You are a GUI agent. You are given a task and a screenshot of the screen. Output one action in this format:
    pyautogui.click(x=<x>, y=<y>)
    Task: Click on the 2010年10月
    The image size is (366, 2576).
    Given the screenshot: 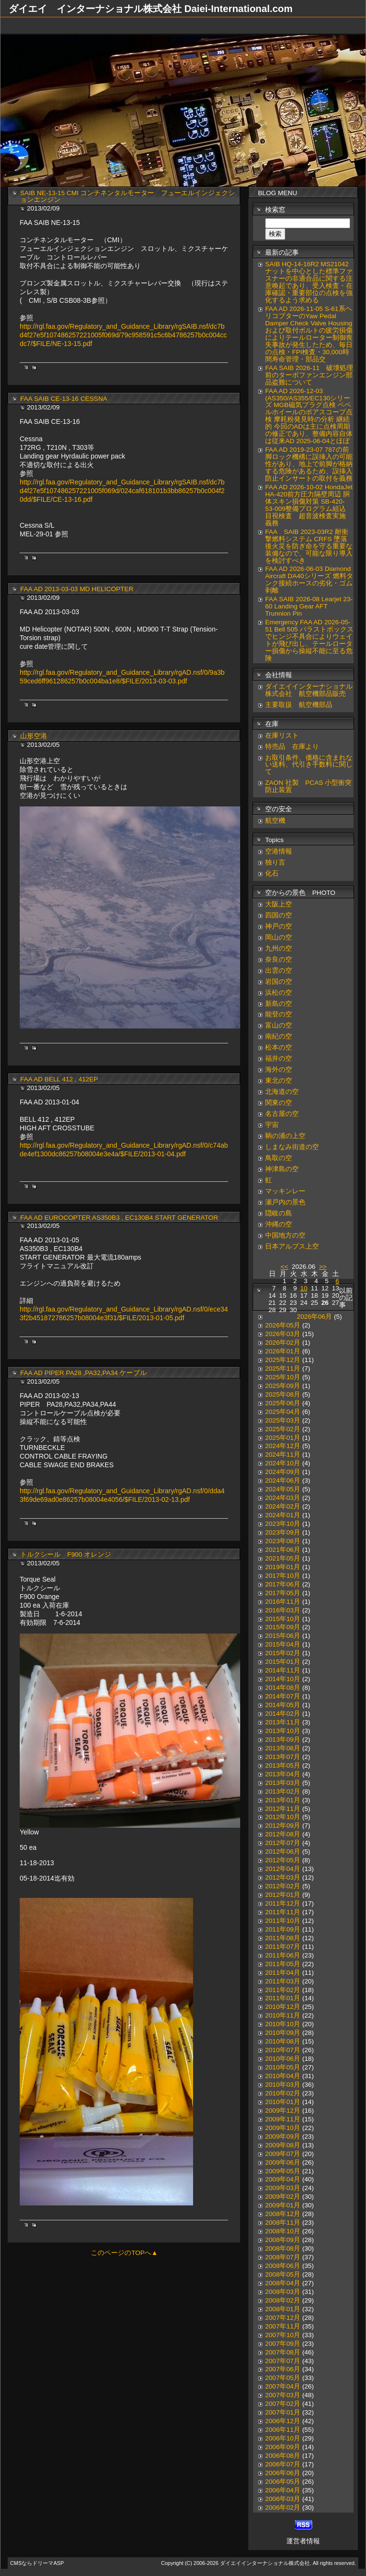 What is the action you would take?
    pyautogui.click(x=282, y=2024)
    